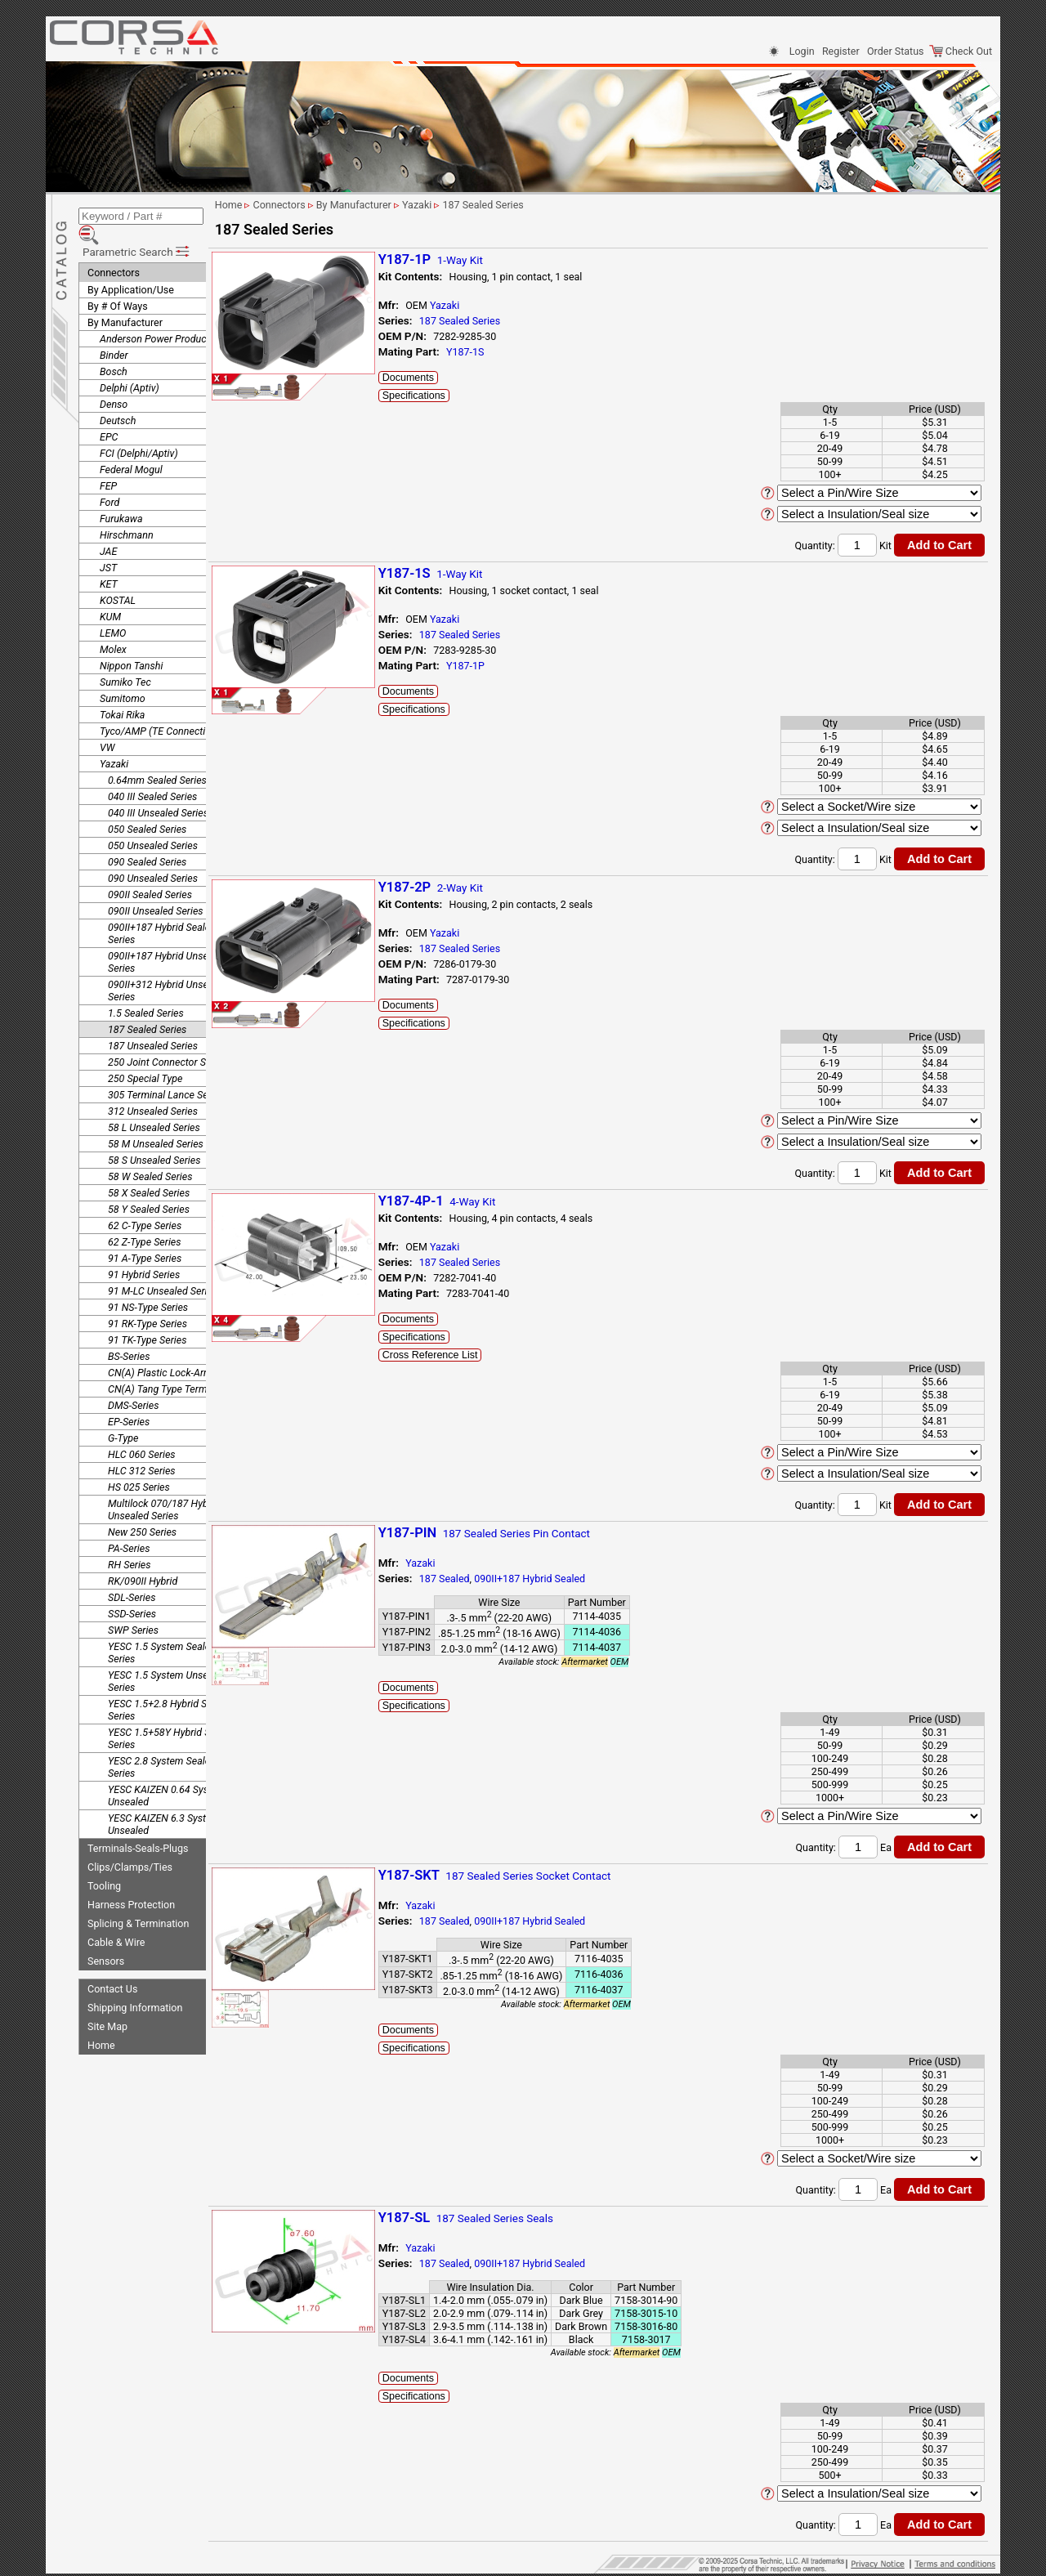  I want to click on YESC 1.5+2.8 Hybrid Sealed Series, so click(169, 1686).